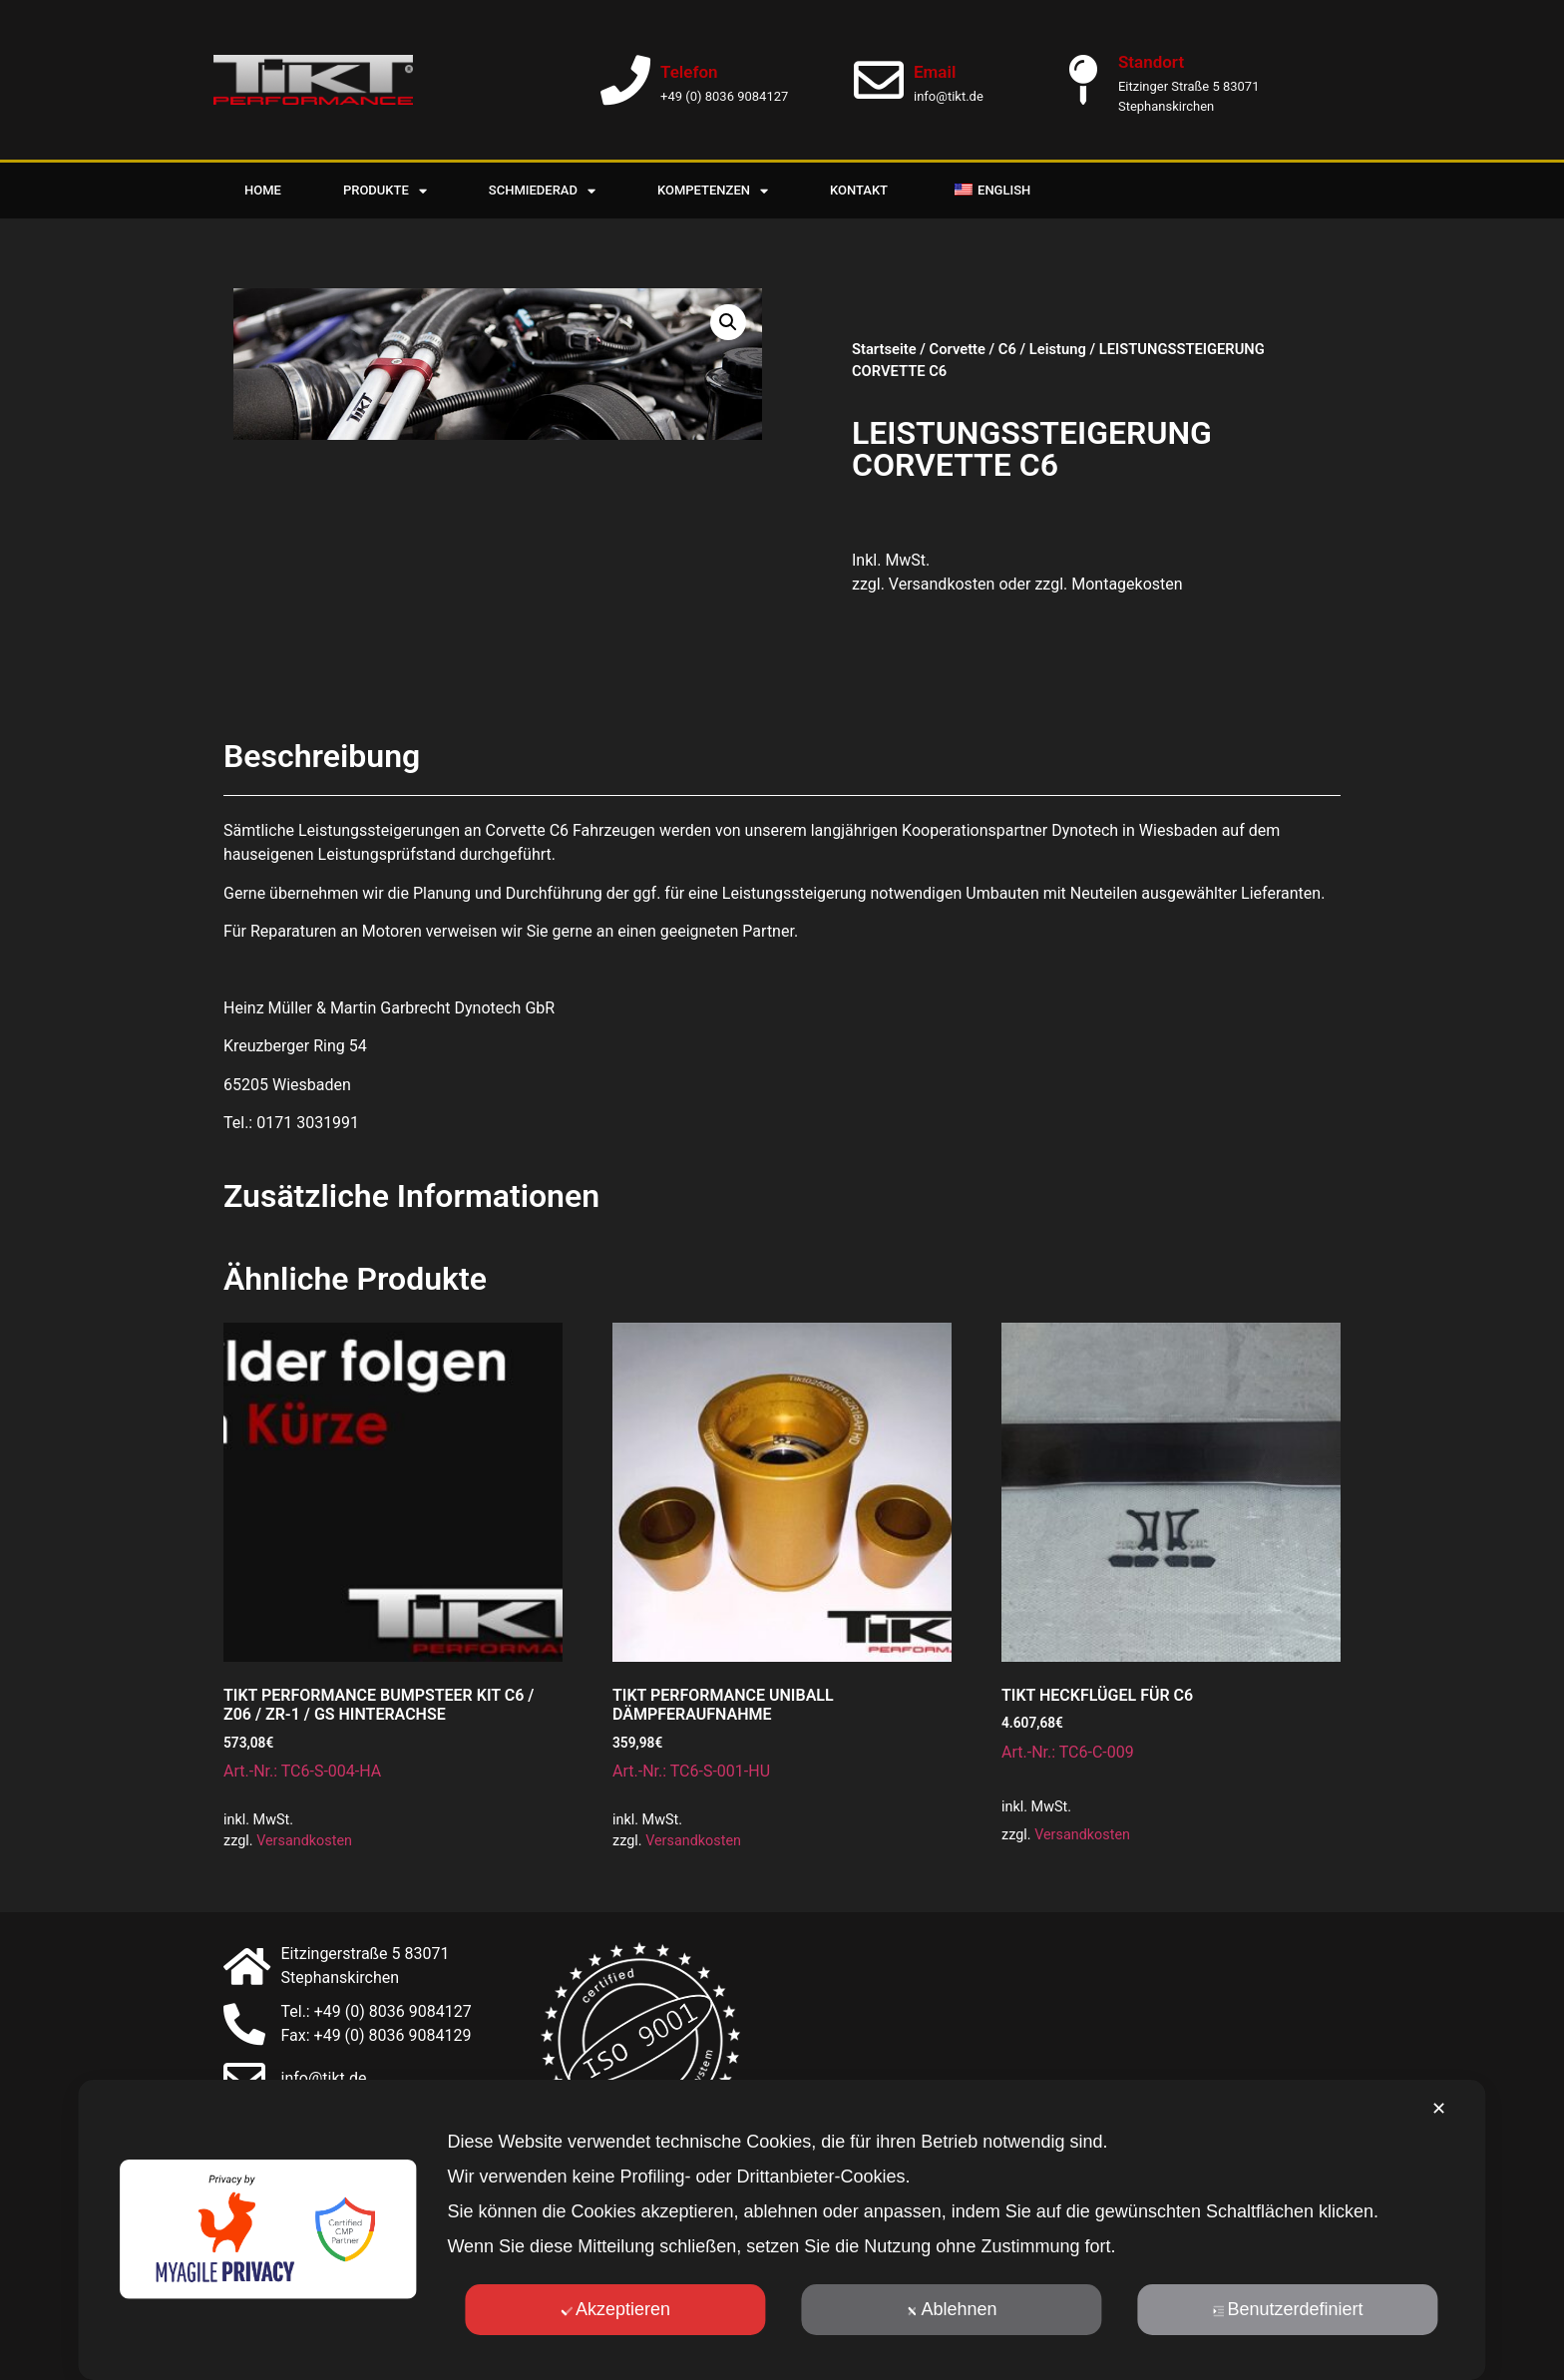 The width and height of the screenshot is (1564, 2380). I want to click on [dialog], so click(781, 2230).